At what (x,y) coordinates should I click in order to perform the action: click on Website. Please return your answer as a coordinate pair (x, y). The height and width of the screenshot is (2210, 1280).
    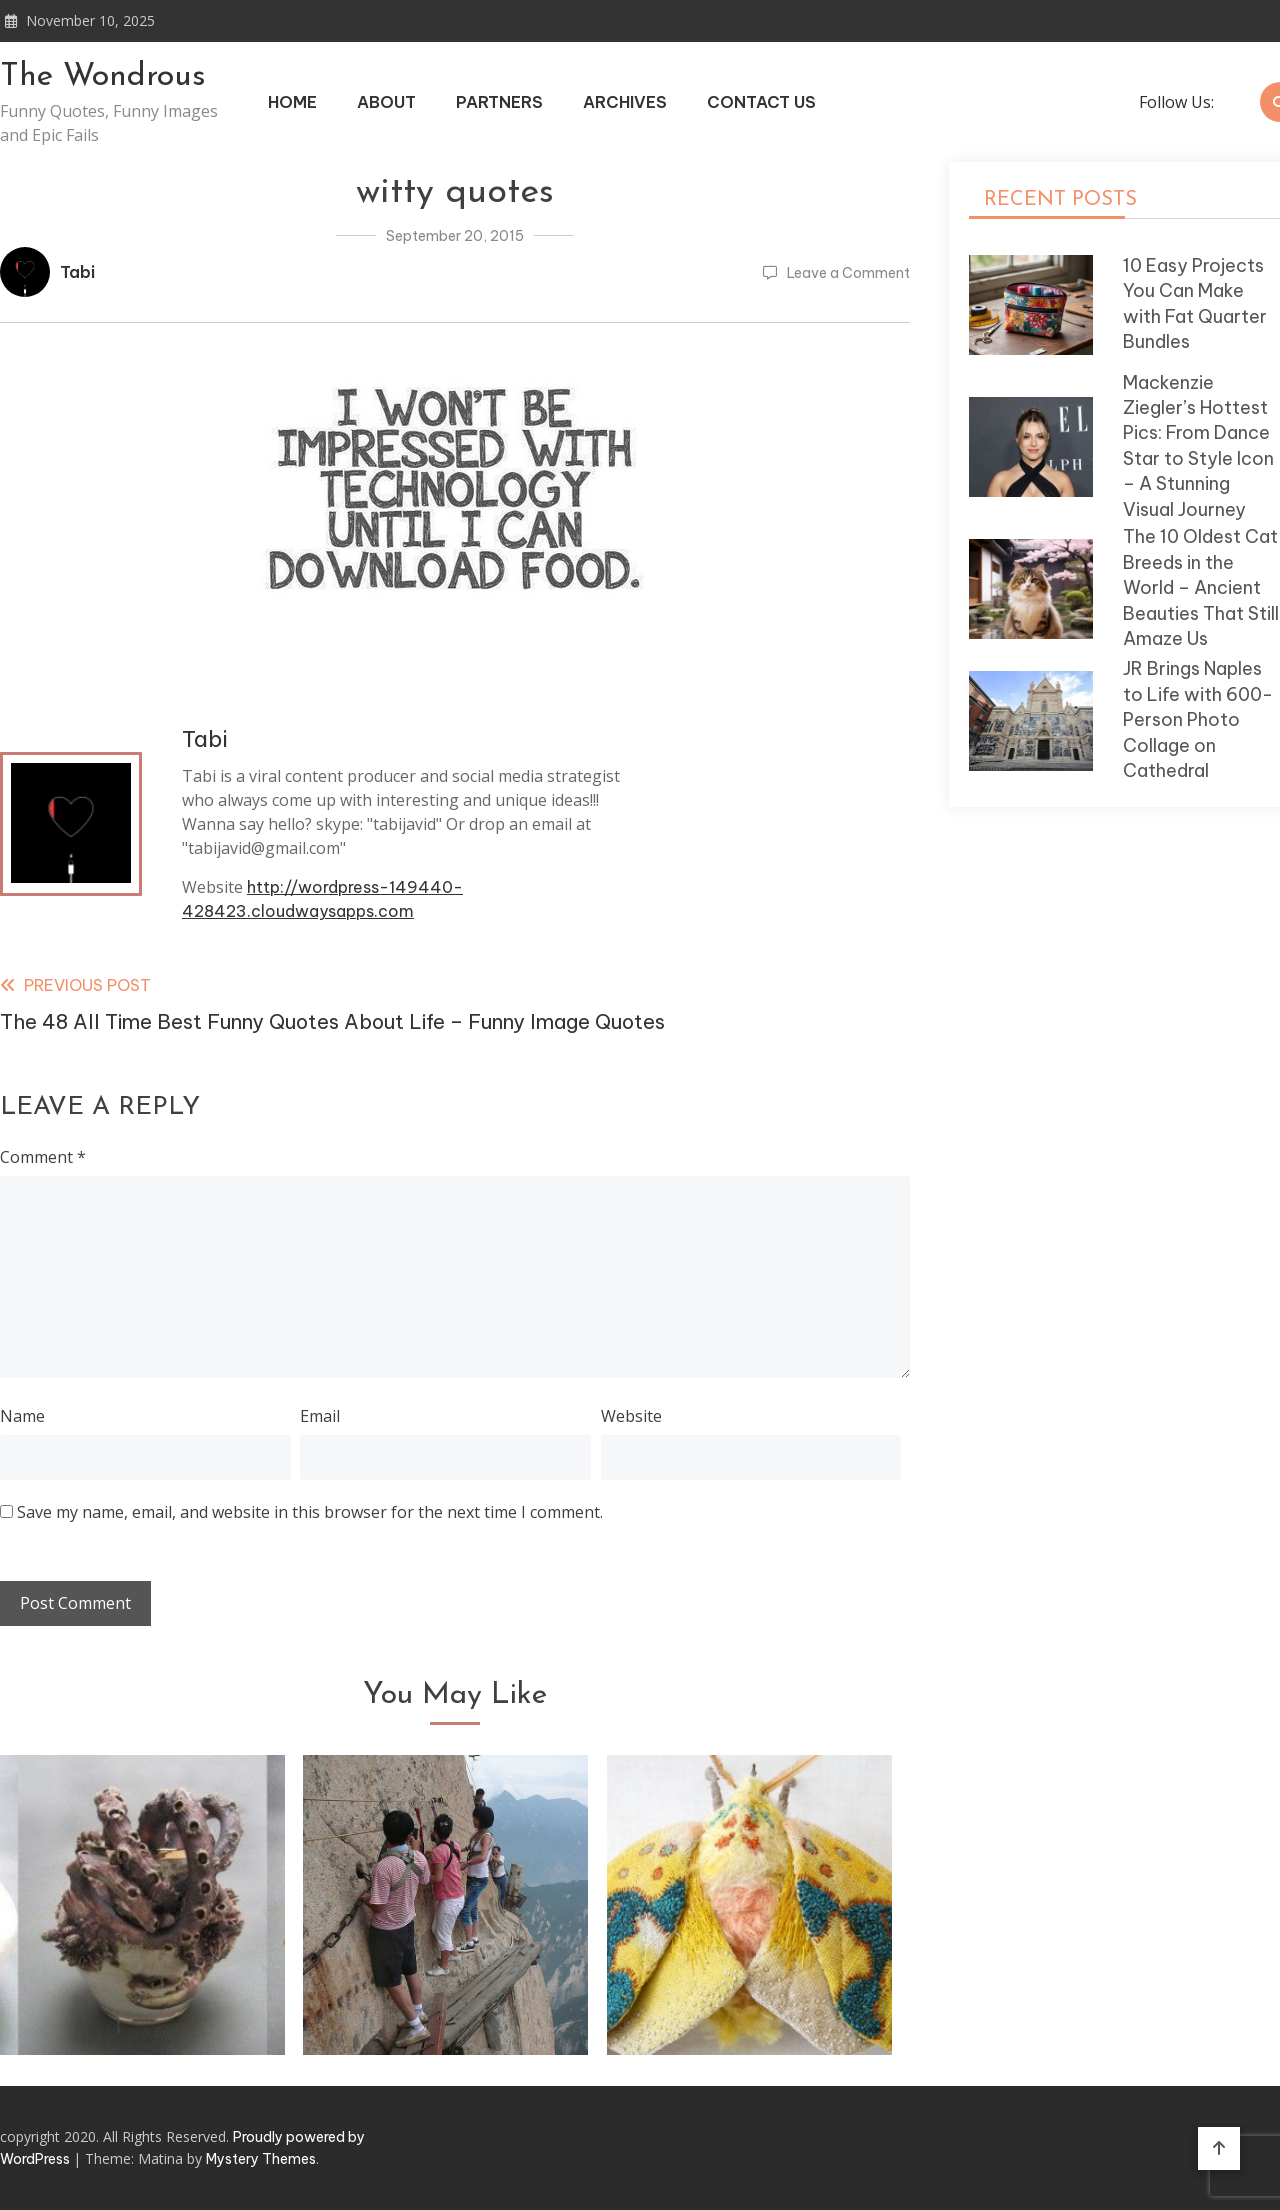
    Looking at the image, I should click on (631, 1416).